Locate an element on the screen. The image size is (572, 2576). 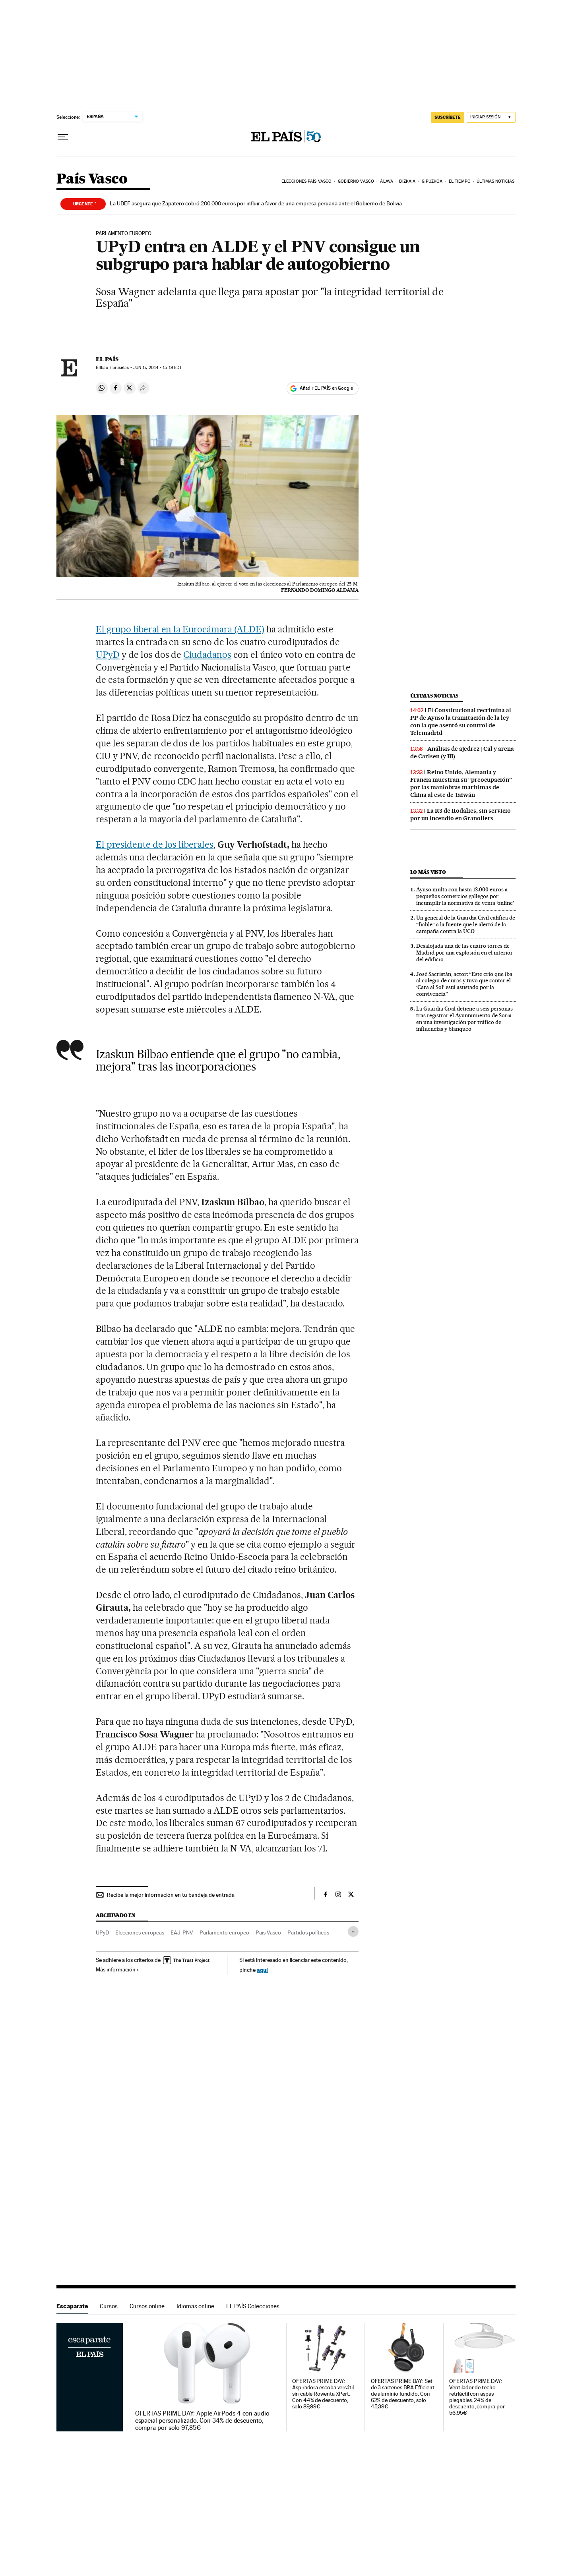
OFERTAS PRIME DAY: Aspiradora escoba versátil sin cable Rowenta XPert. Con 44% de descuento, solo 89,99€ is located at coordinates (323, 2394).